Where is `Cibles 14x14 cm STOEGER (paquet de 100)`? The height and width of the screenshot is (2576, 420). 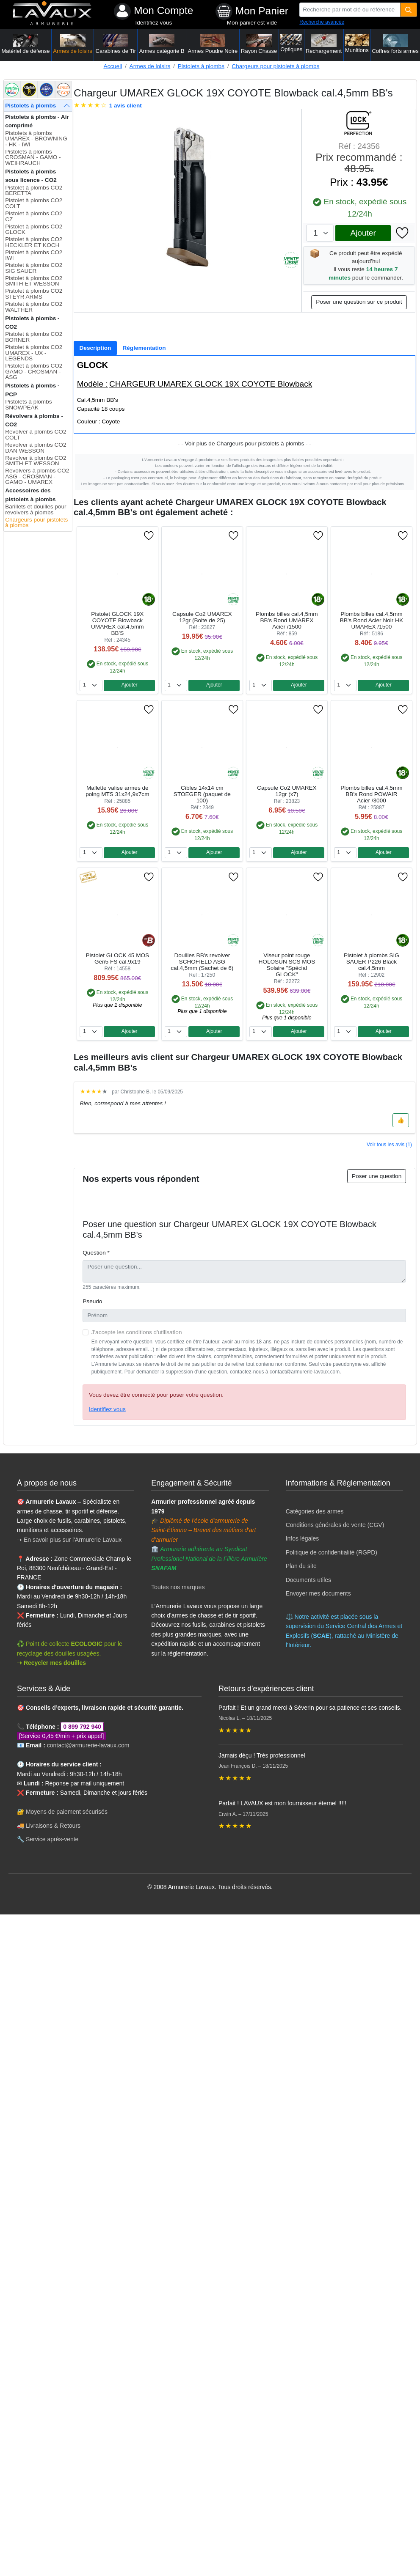 Cibles 14x14 cm STOEGER (paquet de 100) is located at coordinates (202, 794).